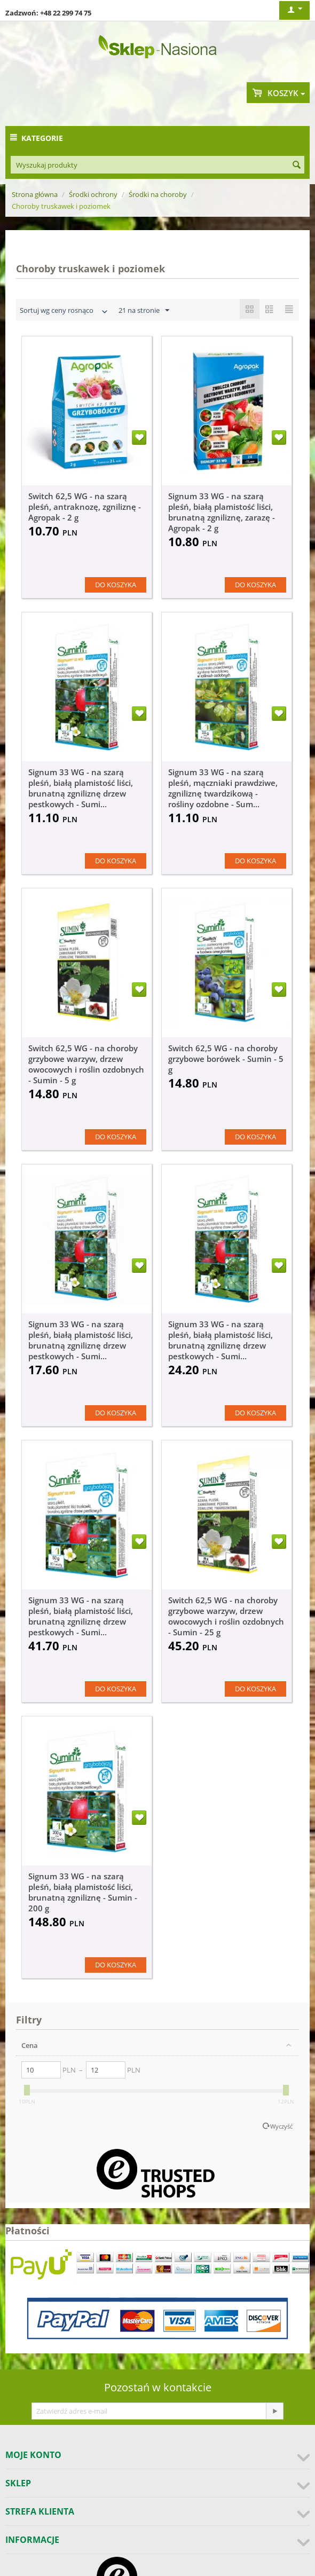 This screenshot has width=315, height=2576. What do you see at coordinates (93, 194) in the screenshot?
I see `Środki ochrony` at bounding box center [93, 194].